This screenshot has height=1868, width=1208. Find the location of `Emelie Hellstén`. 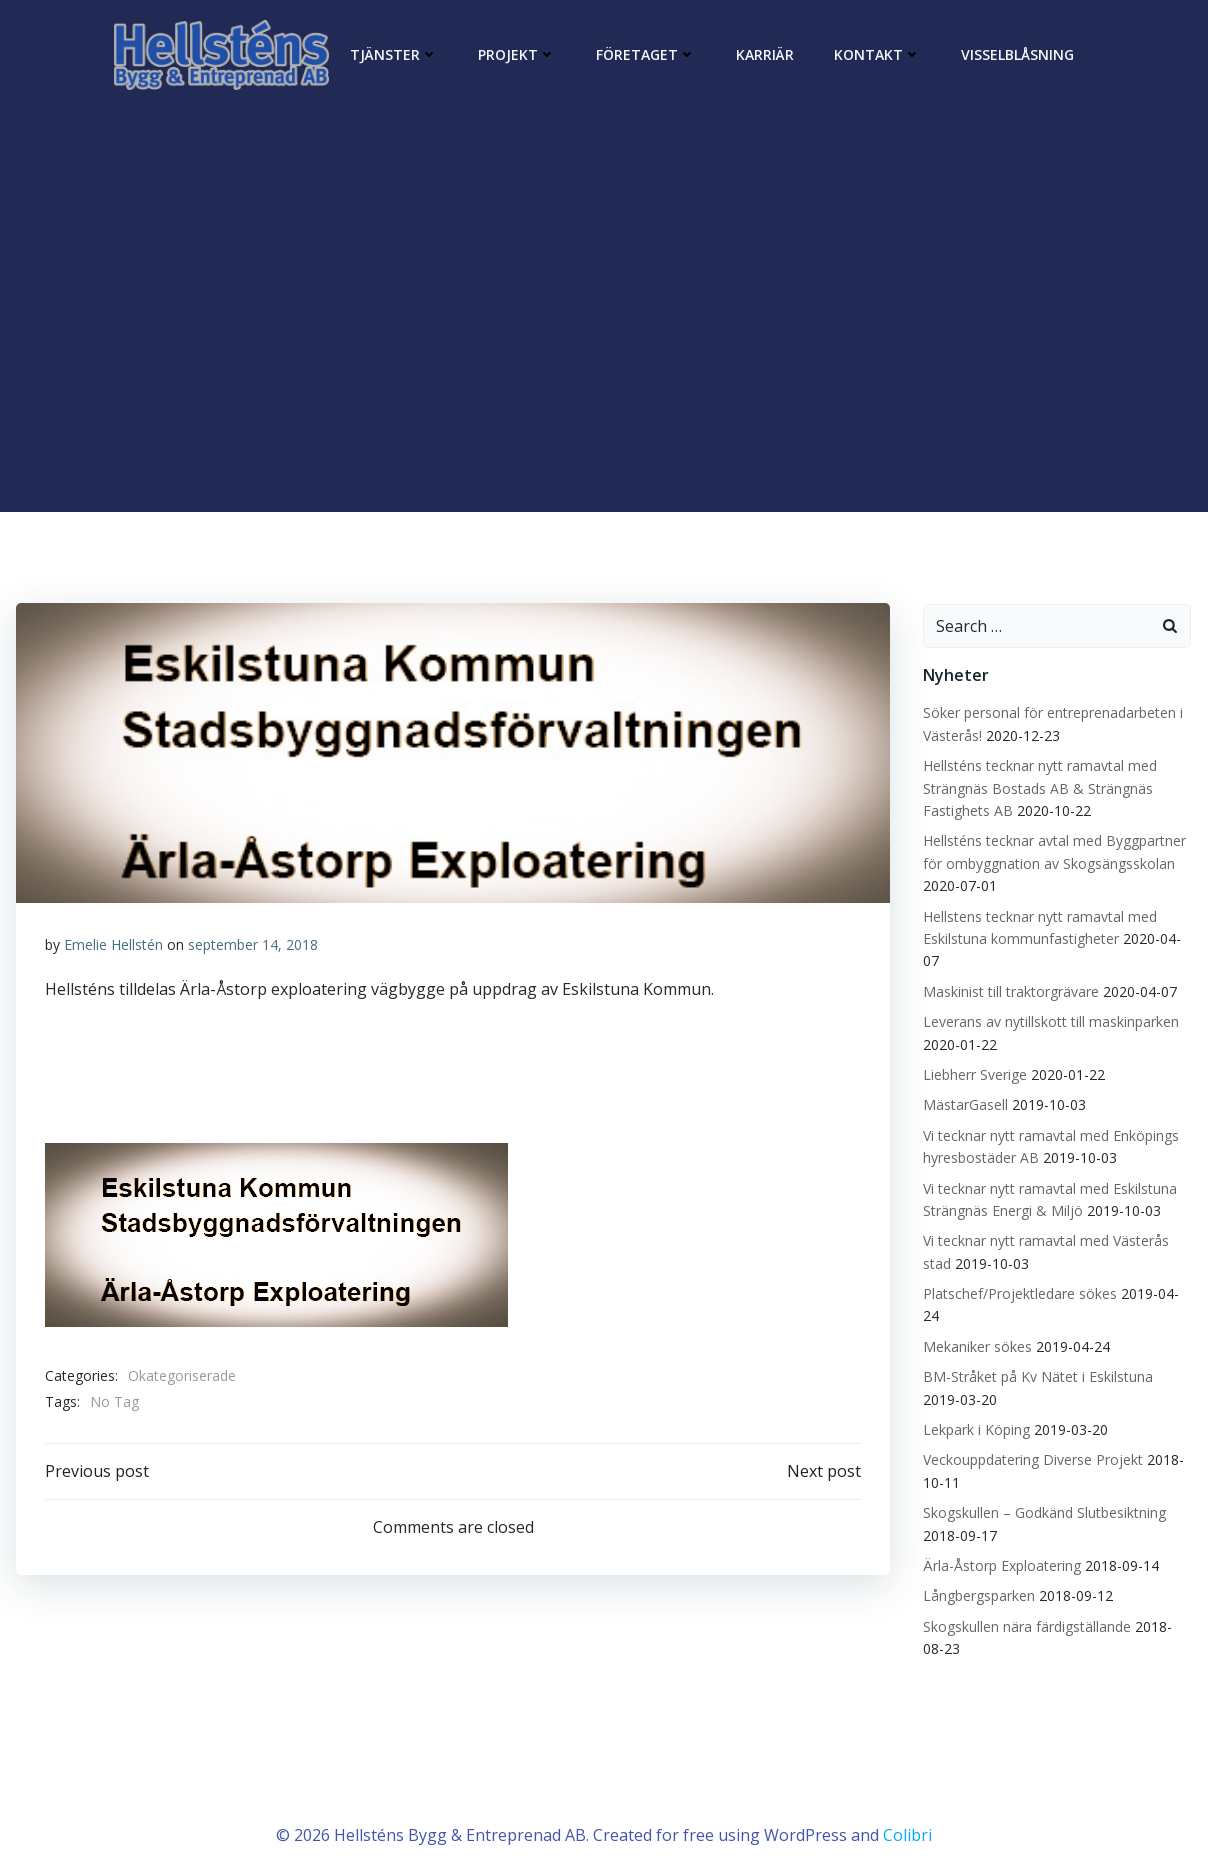

Emelie Hellstén is located at coordinates (113, 944).